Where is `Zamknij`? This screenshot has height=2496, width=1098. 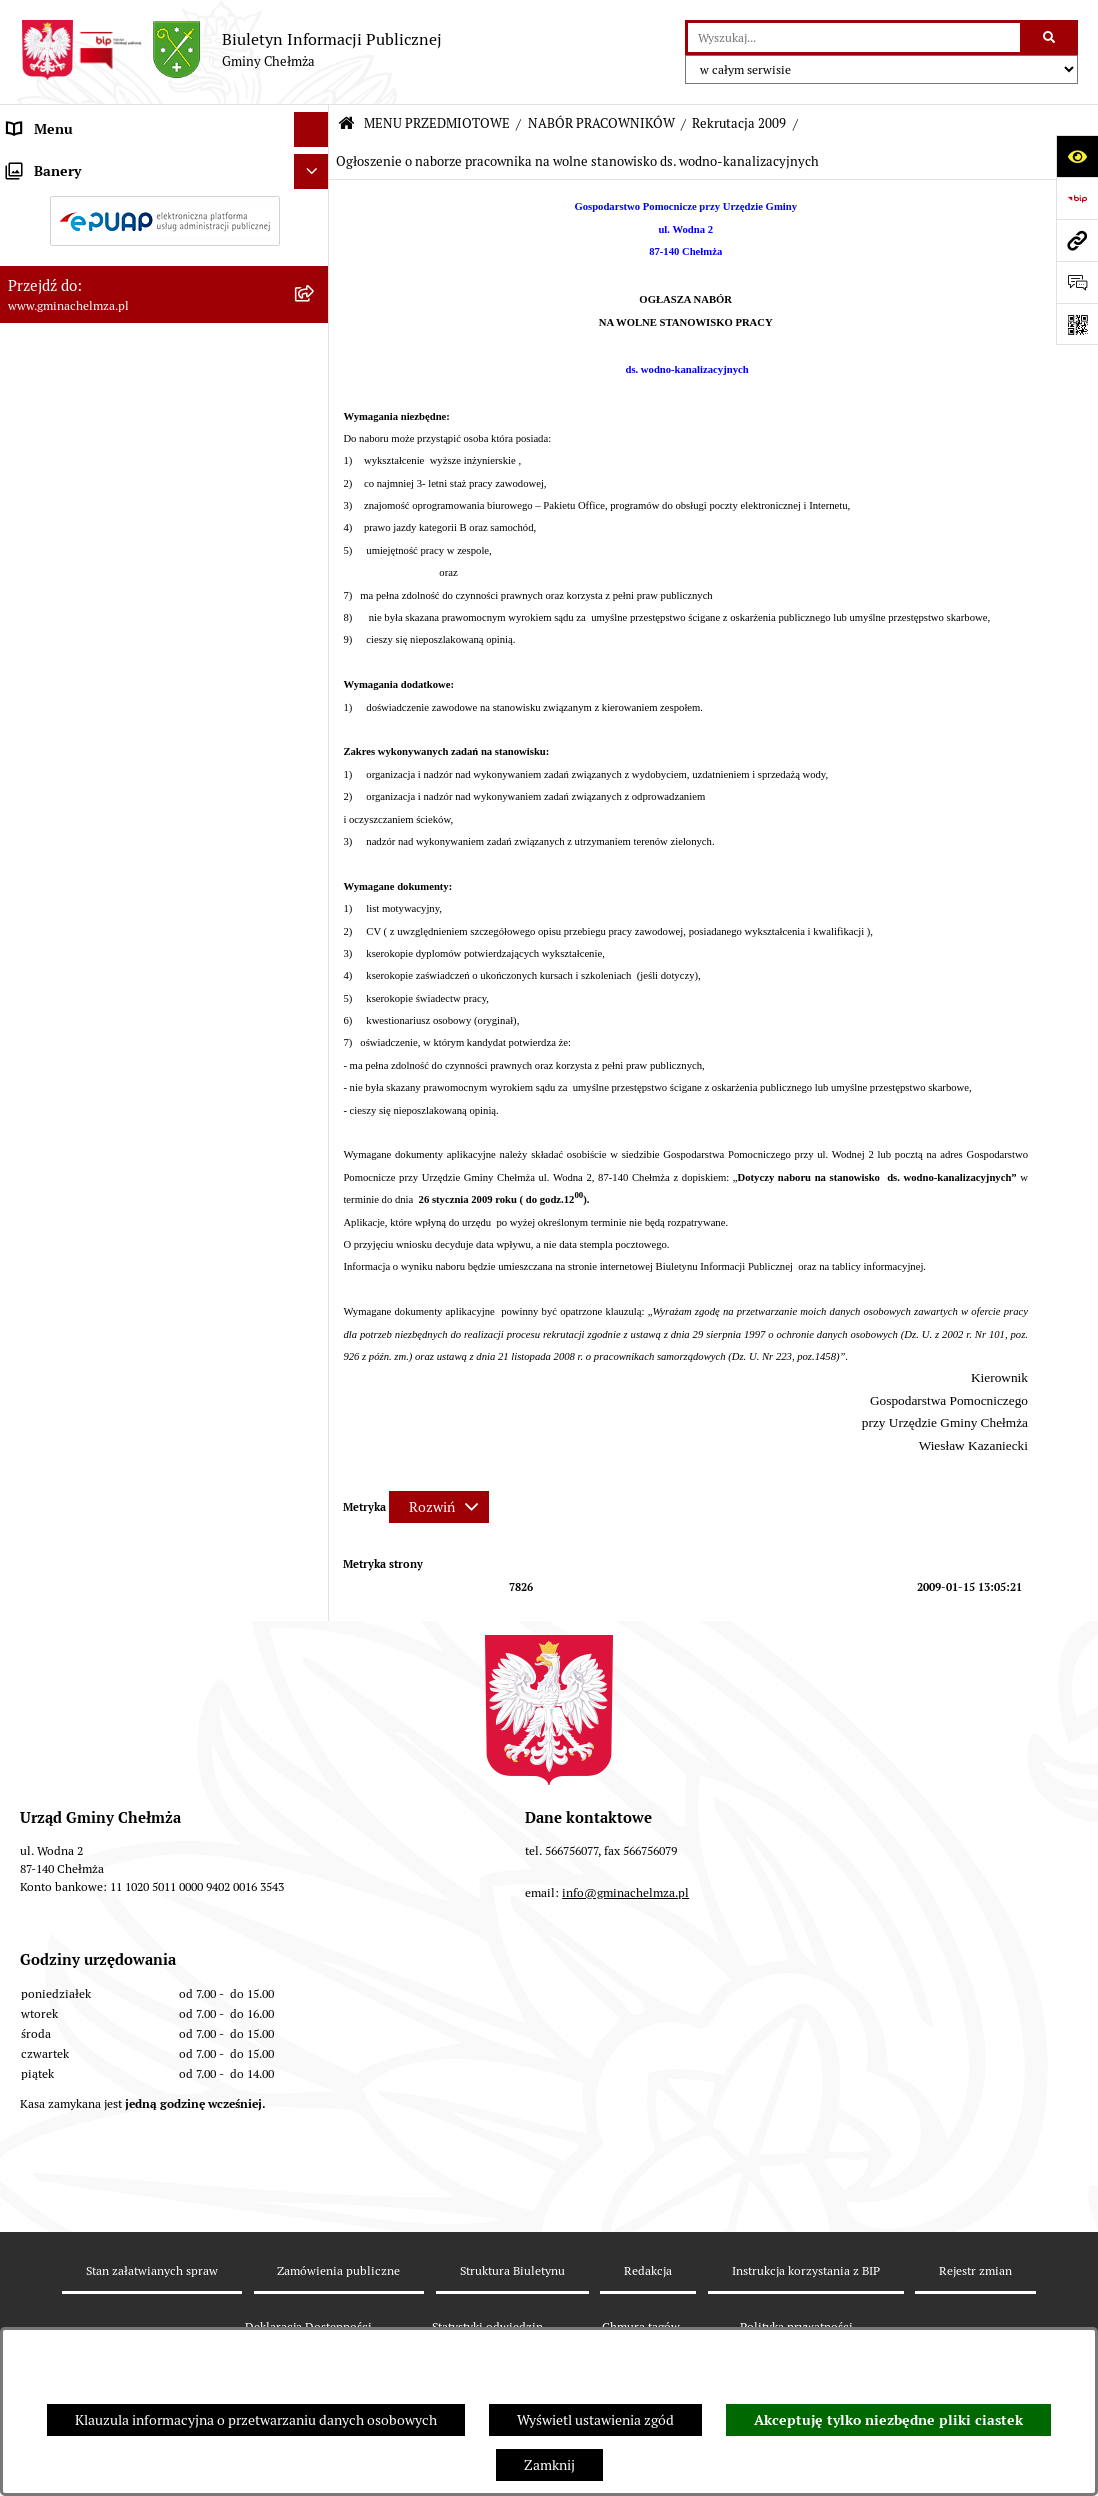
Zamknij is located at coordinates (549, 2465).